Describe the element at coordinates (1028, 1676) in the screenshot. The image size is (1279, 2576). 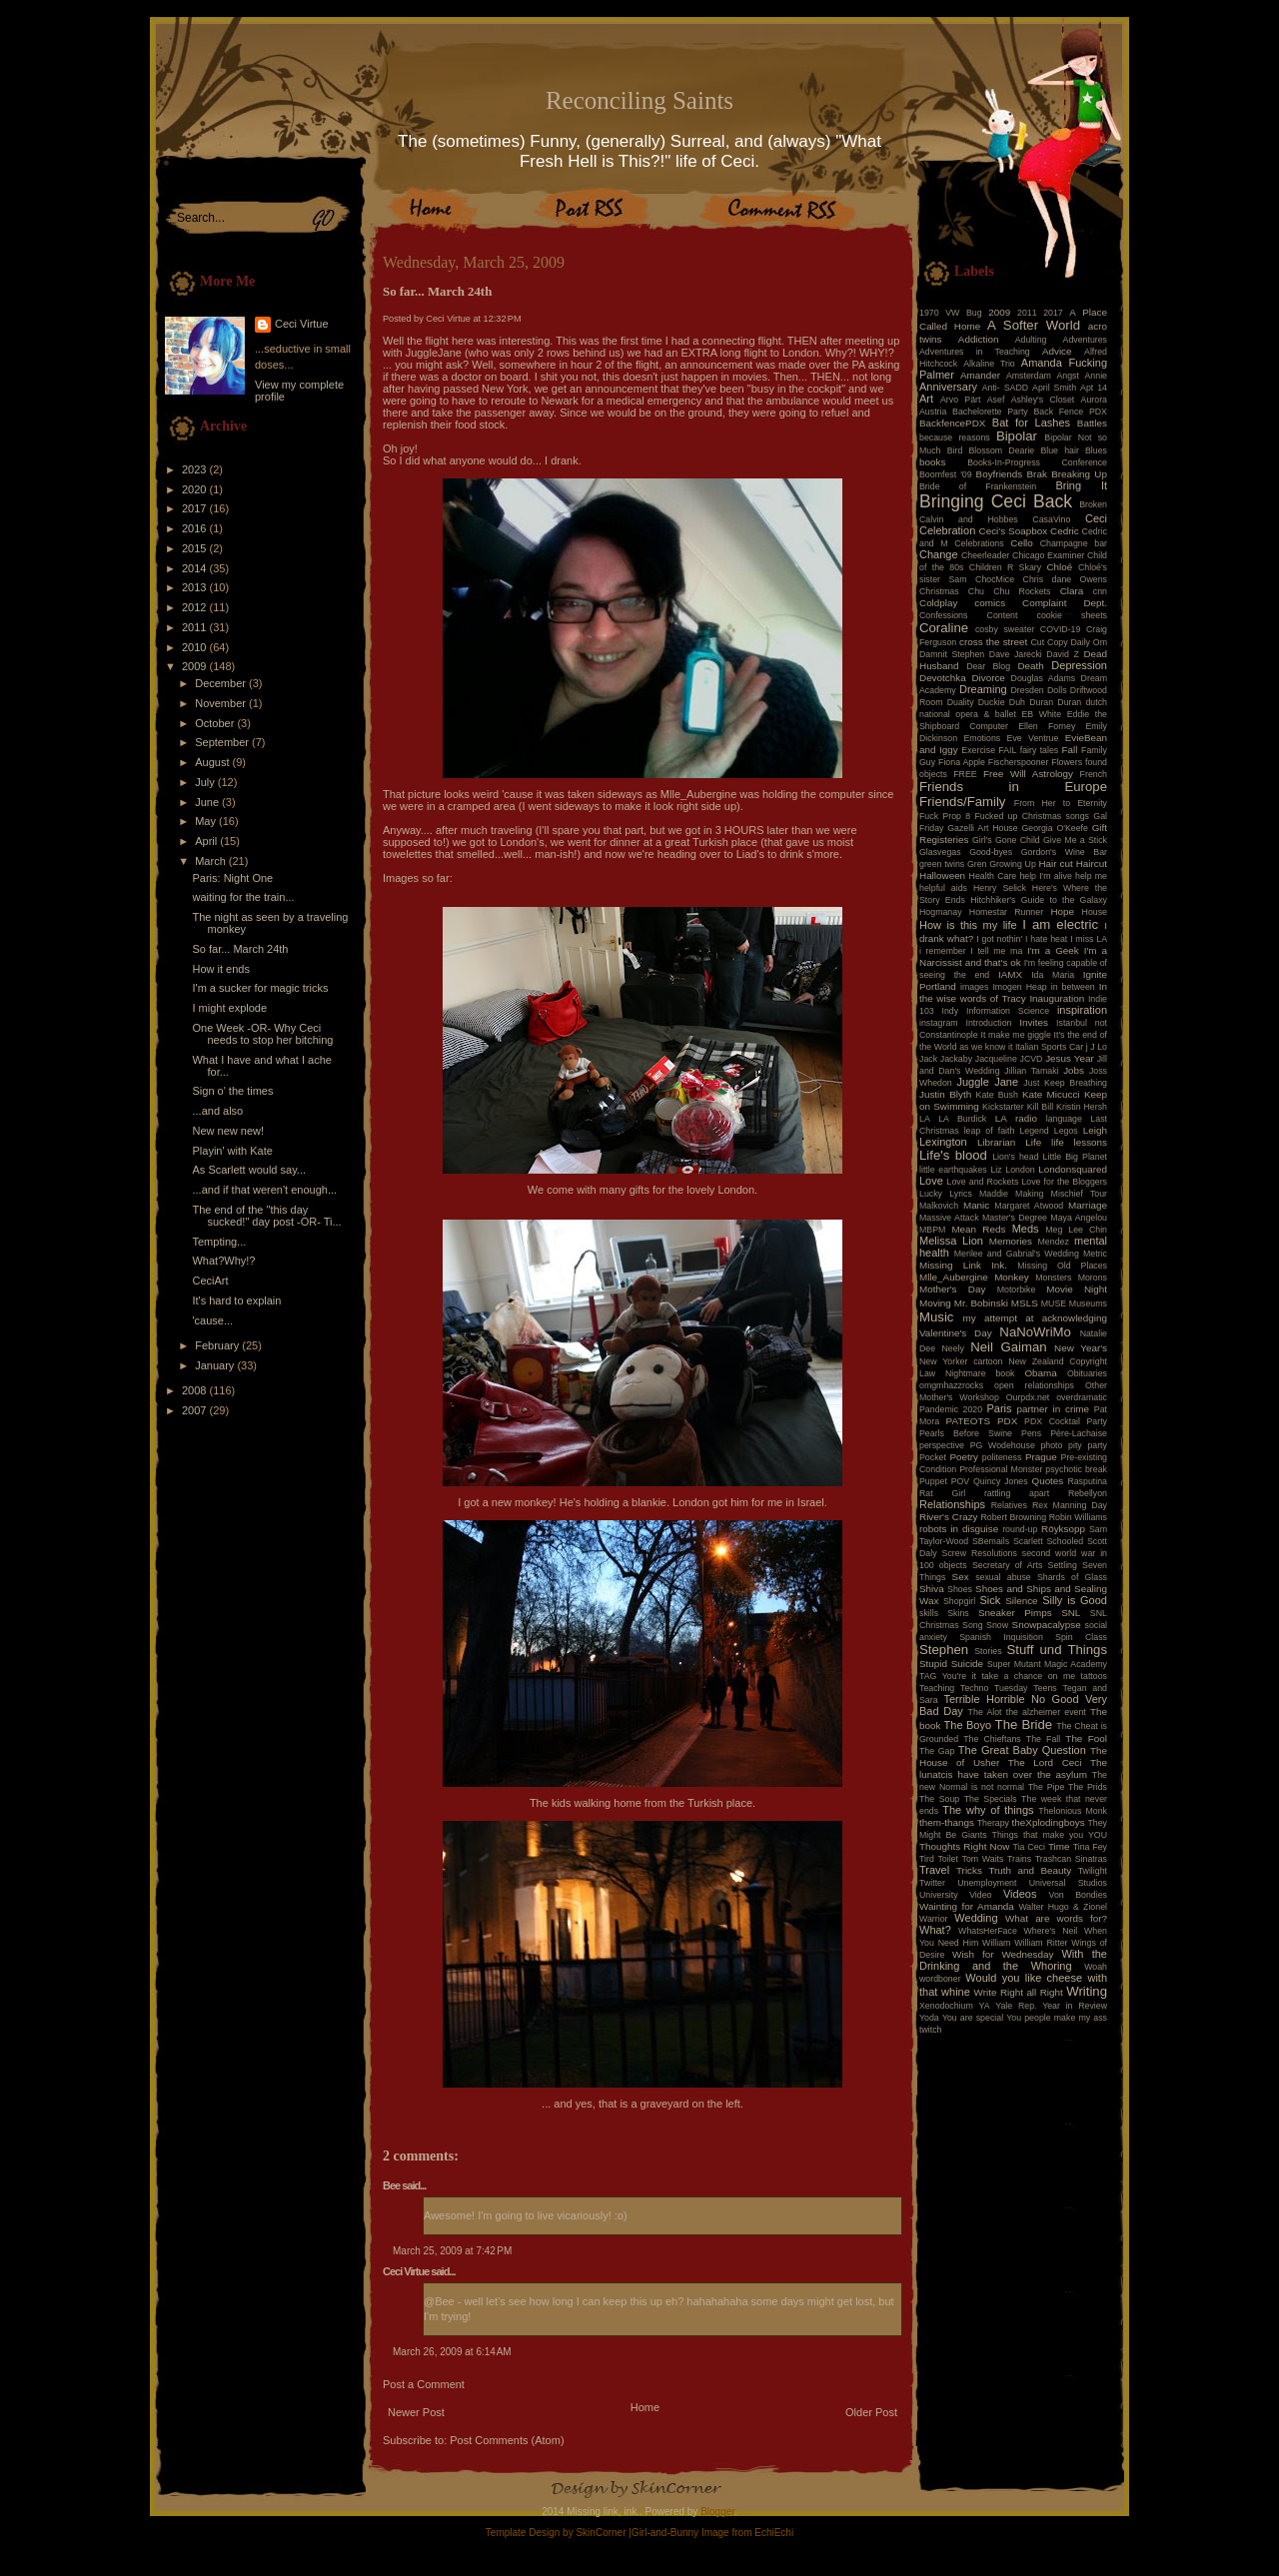
I see `take a chance on me` at that location.